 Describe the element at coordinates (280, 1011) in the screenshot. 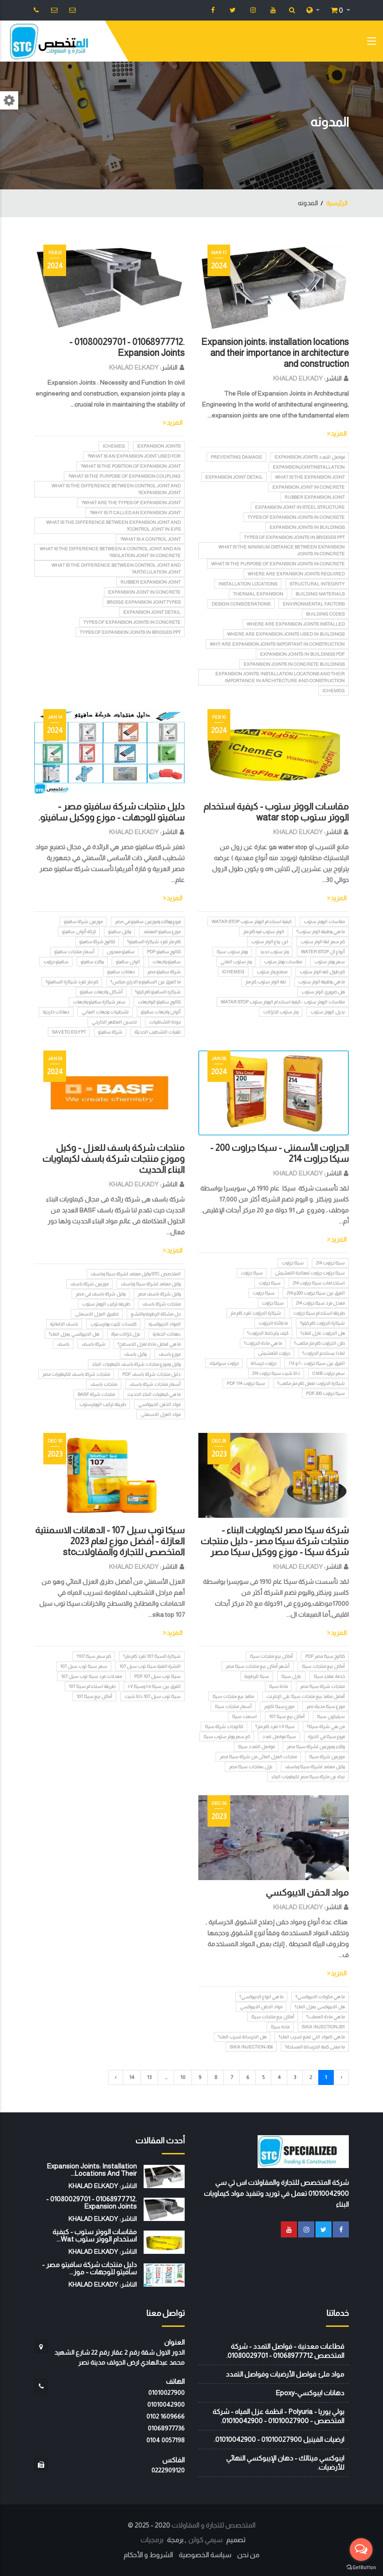

I see `وتر ستوب للخزانات` at that location.